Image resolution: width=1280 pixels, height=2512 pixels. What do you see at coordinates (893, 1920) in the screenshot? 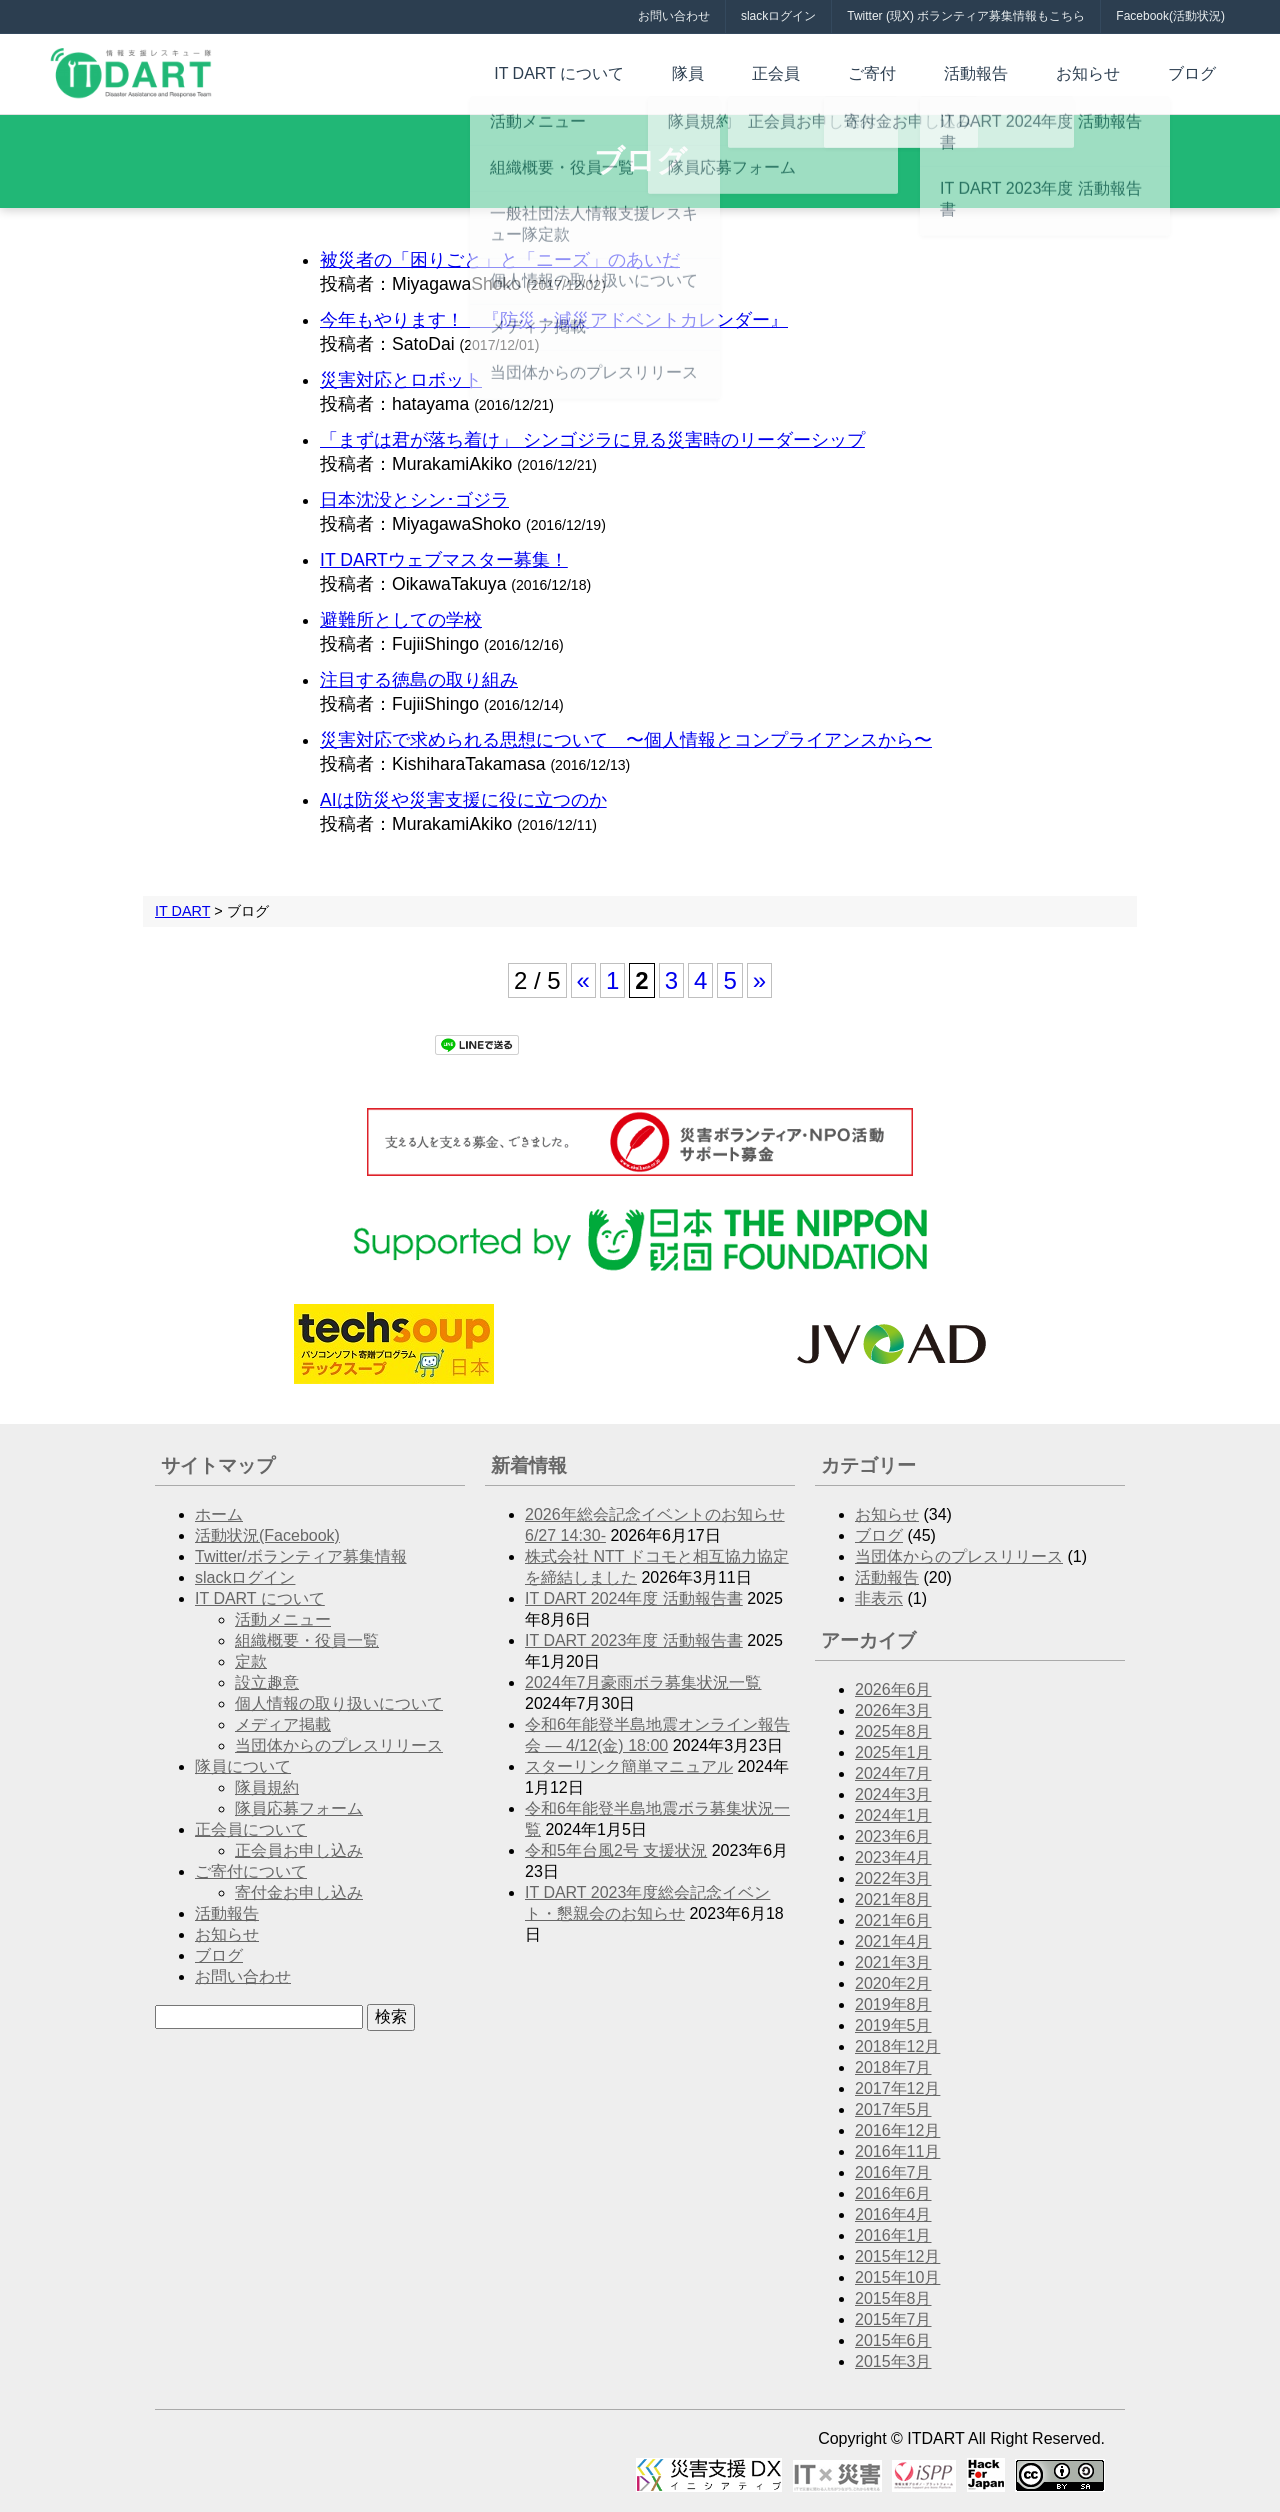
I see `2021年6月` at bounding box center [893, 1920].